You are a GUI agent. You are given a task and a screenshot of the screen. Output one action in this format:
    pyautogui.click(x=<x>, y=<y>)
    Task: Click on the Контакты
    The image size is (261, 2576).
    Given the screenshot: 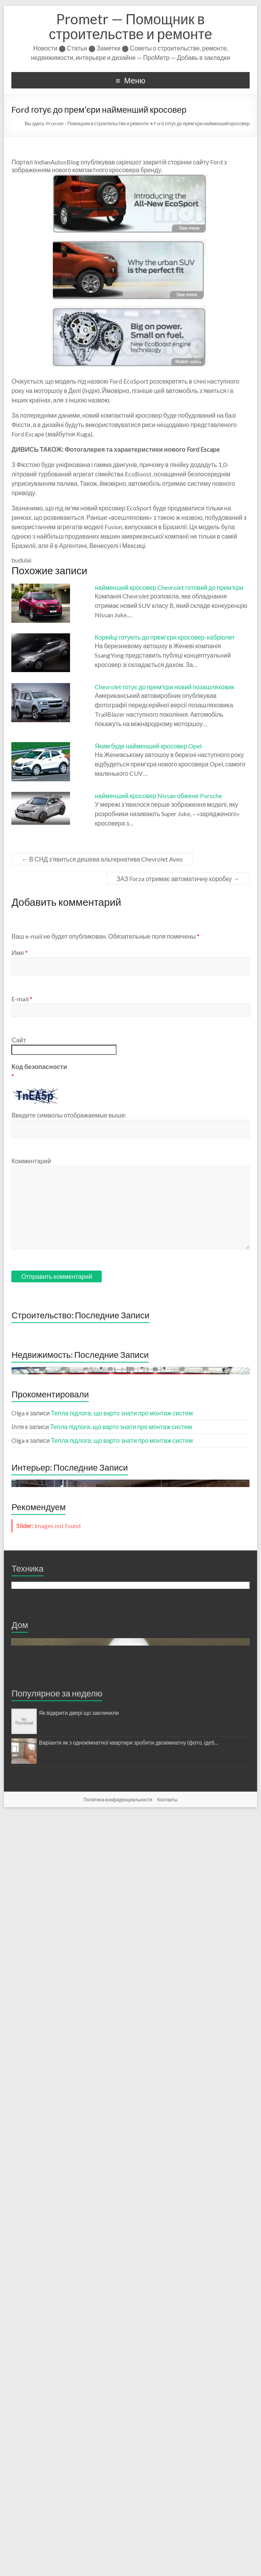 What is the action you would take?
    pyautogui.click(x=167, y=2562)
    